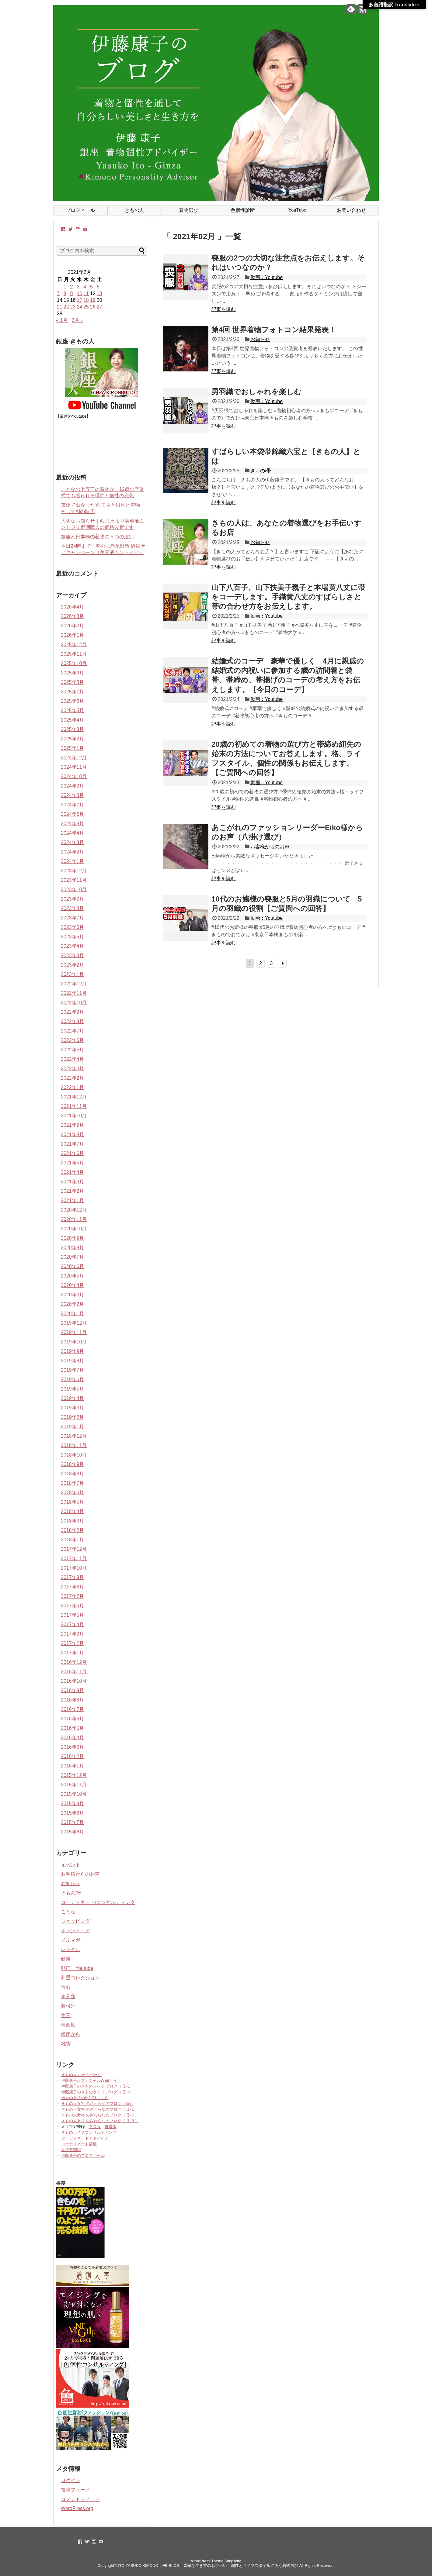 The width and height of the screenshot is (432, 2576). Describe the element at coordinates (266, 277) in the screenshot. I see `動画：Youtube` at that location.